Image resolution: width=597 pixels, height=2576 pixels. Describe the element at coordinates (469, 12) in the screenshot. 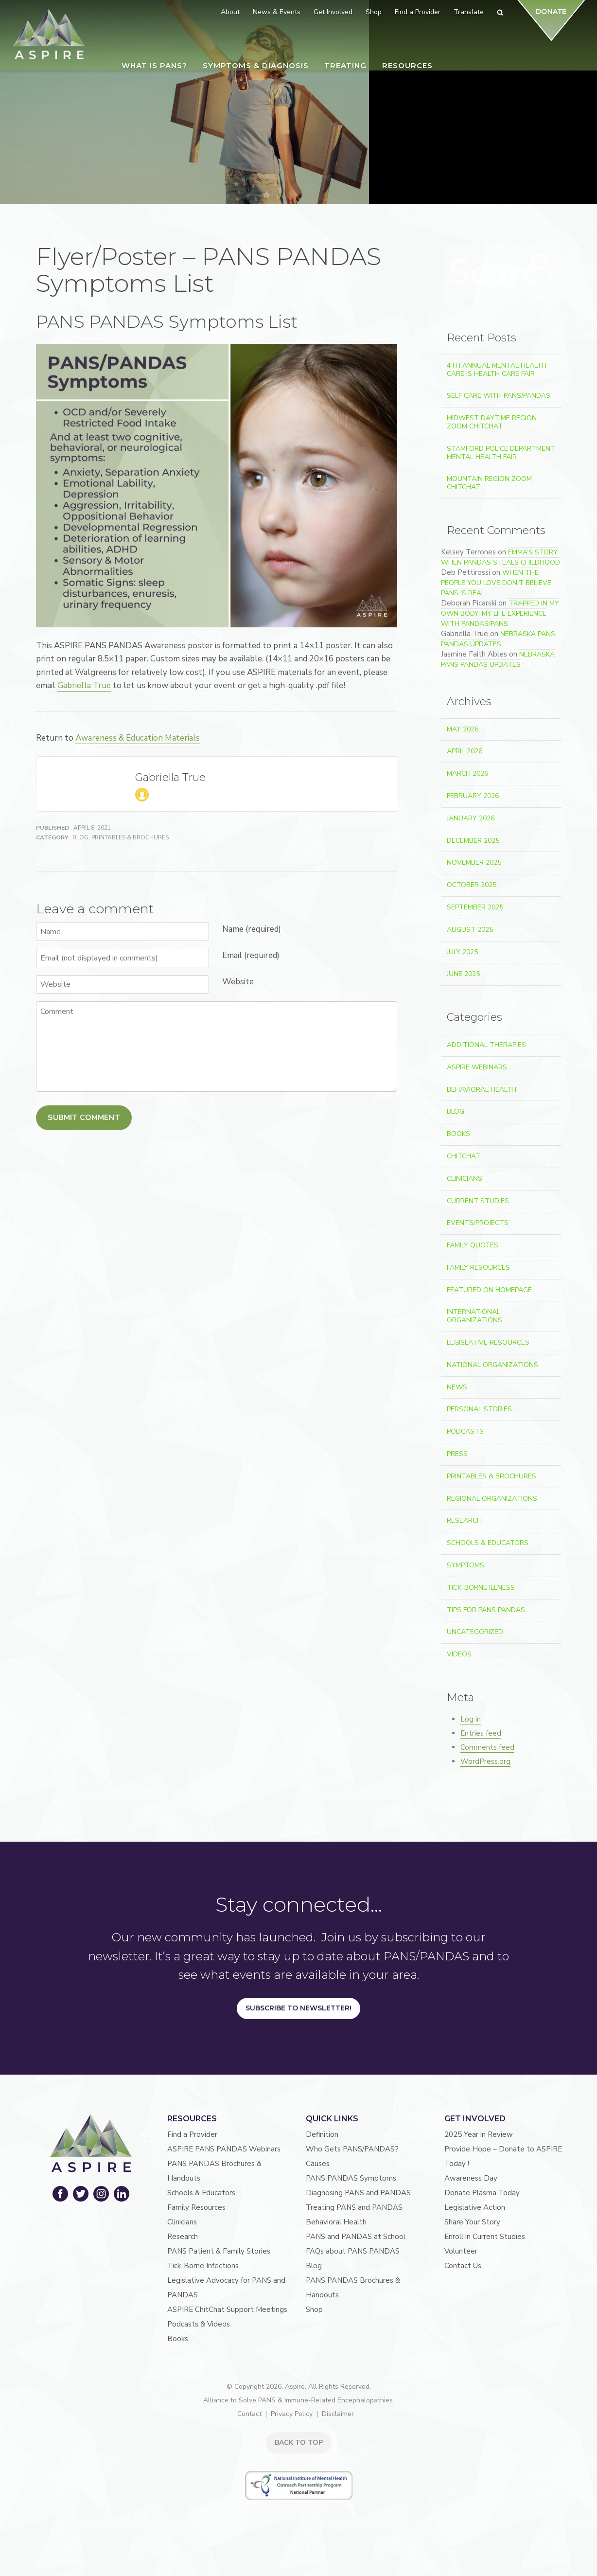

I see `Translate` at that location.